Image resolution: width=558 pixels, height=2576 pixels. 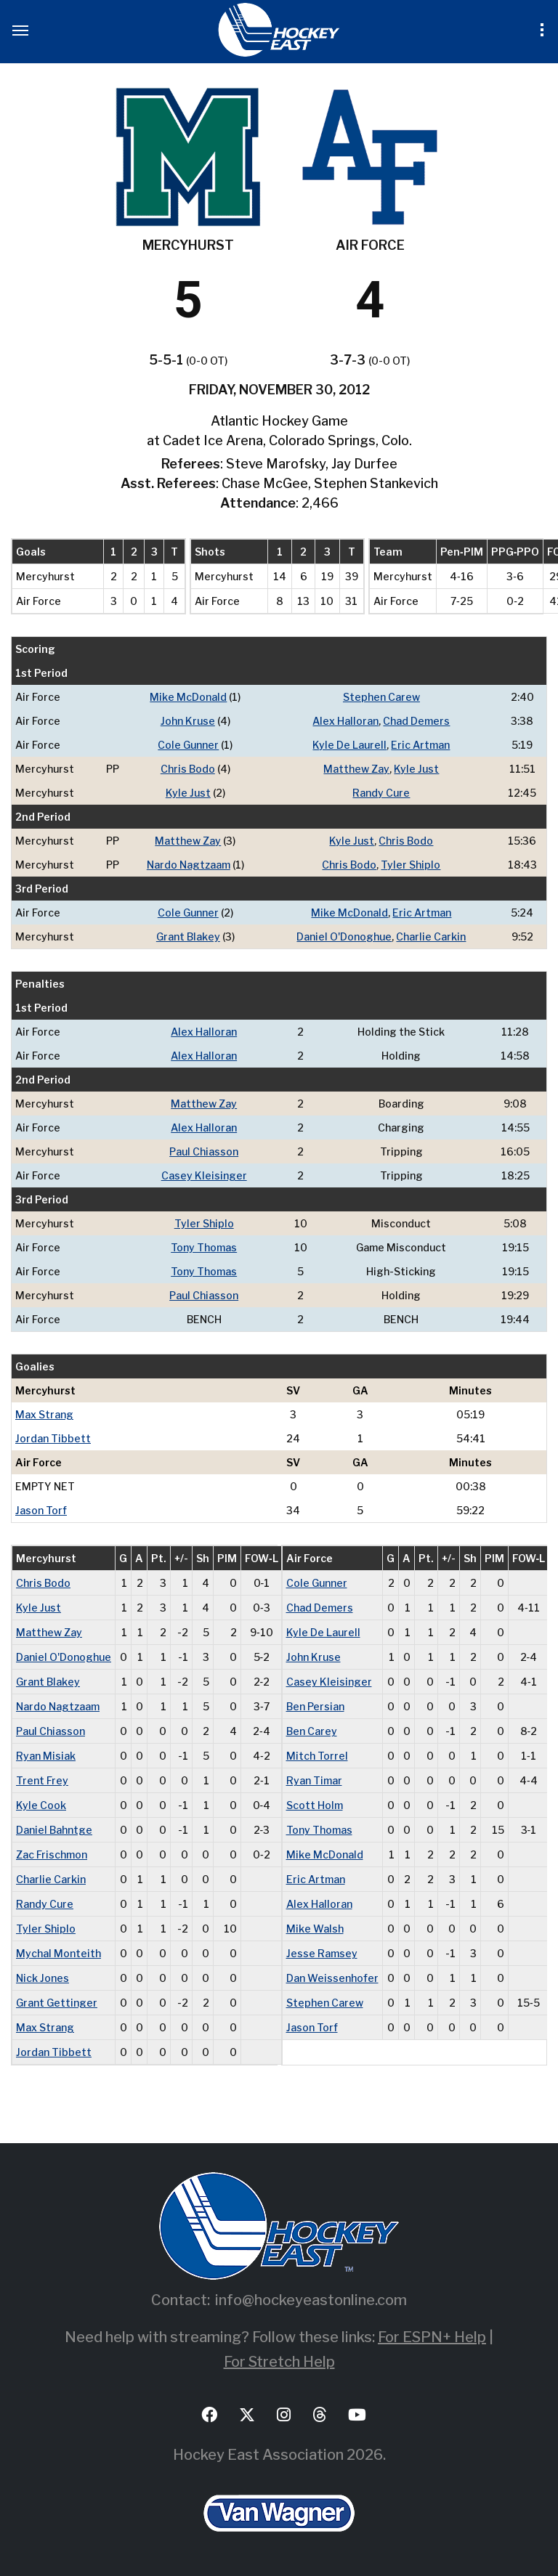 I want to click on Nardo Nagtzaam, so click(x=188, y=864).